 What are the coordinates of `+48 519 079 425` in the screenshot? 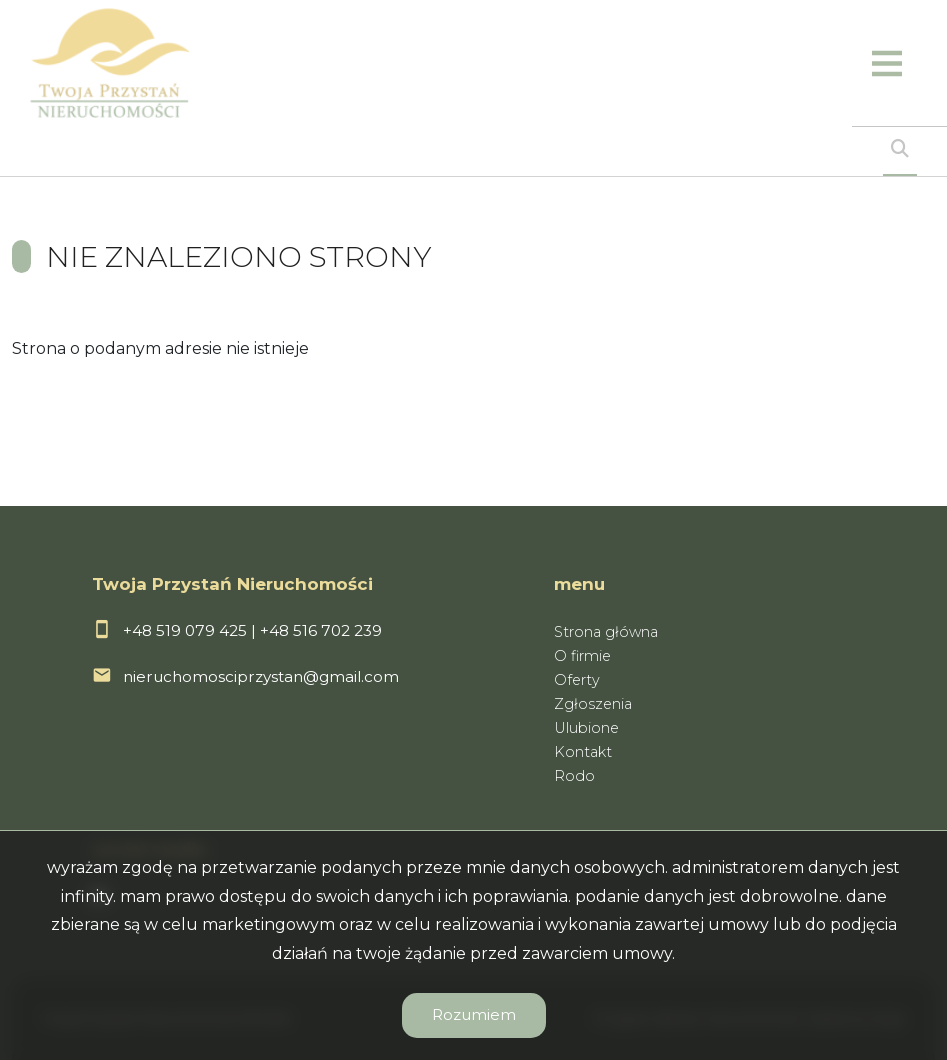 It's located at (185, 630).